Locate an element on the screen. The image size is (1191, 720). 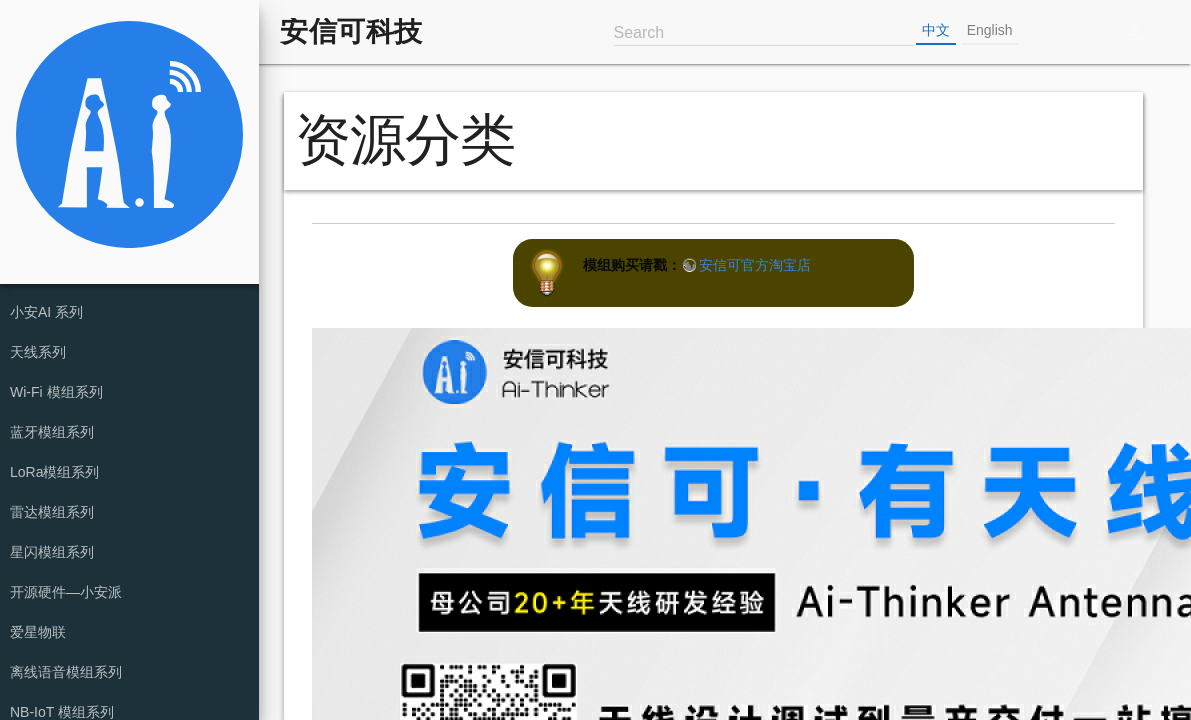
蓝牙模组系列 is located at coordinates (52, 432).